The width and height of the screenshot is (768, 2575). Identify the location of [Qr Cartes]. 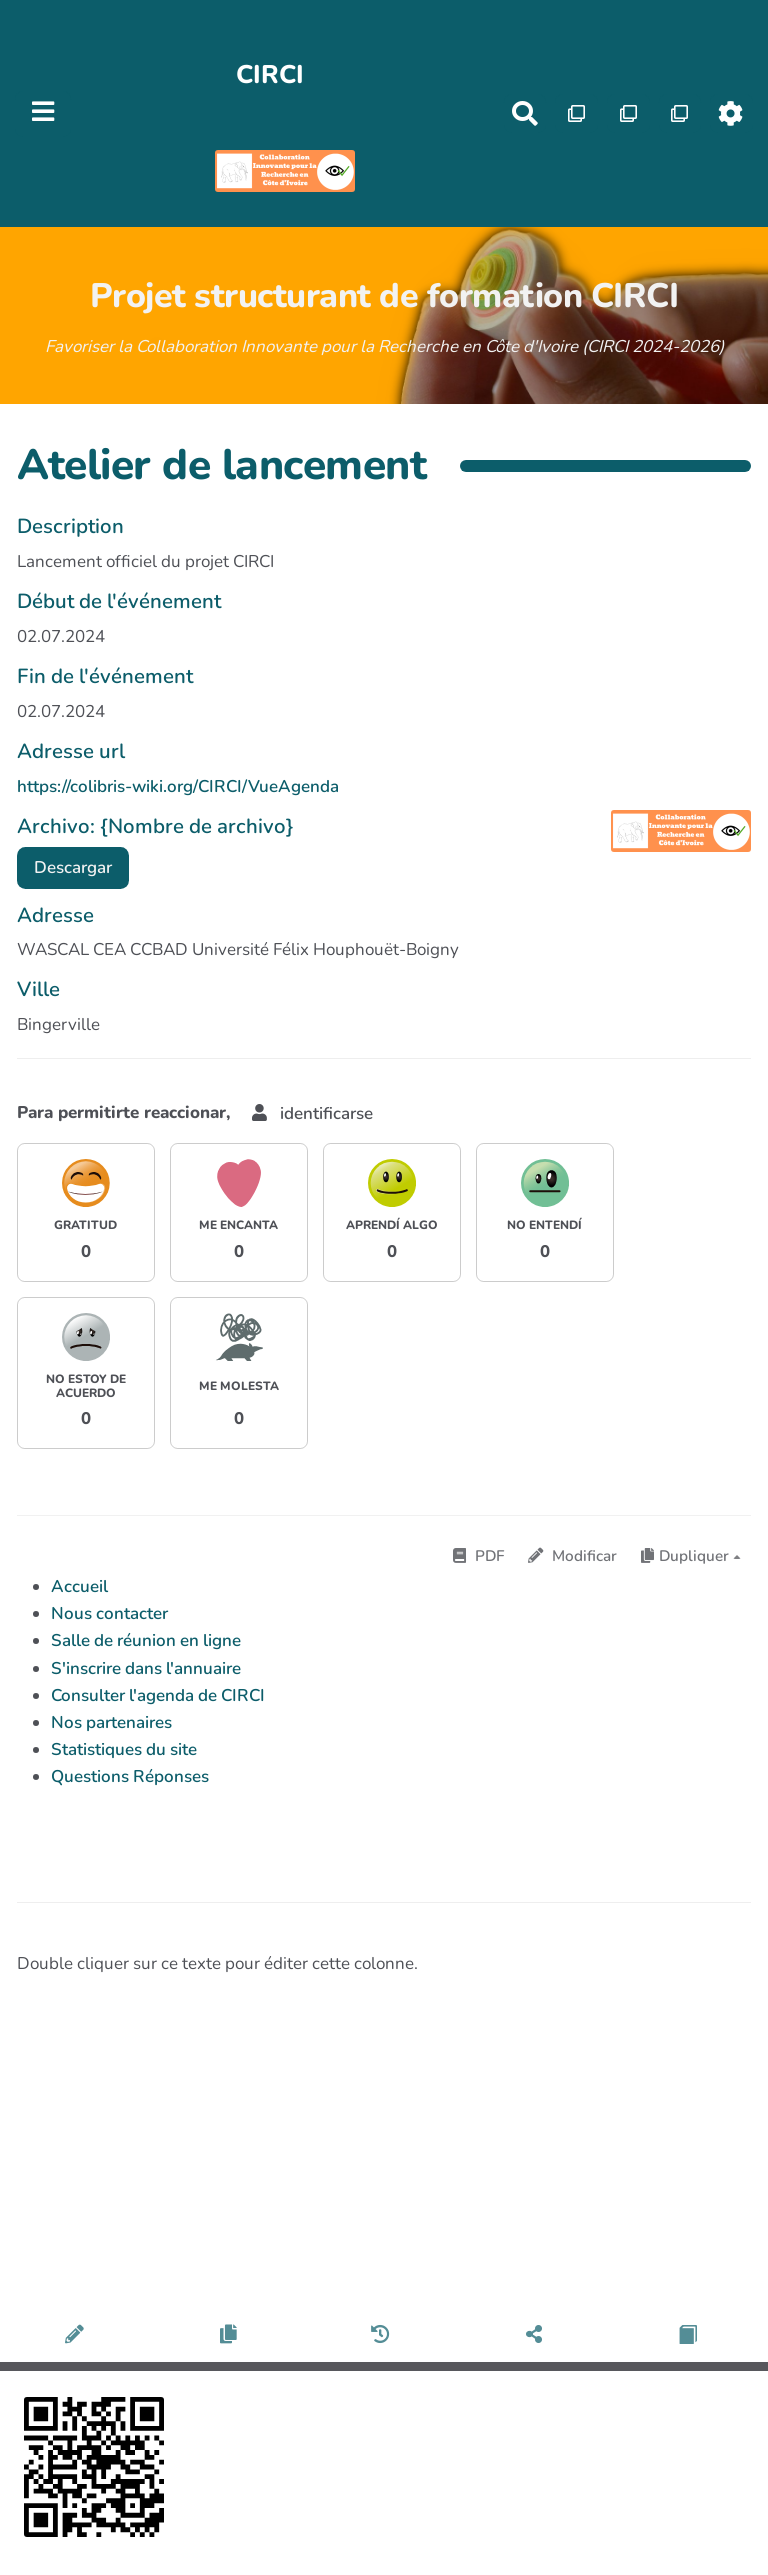
(576, 113).